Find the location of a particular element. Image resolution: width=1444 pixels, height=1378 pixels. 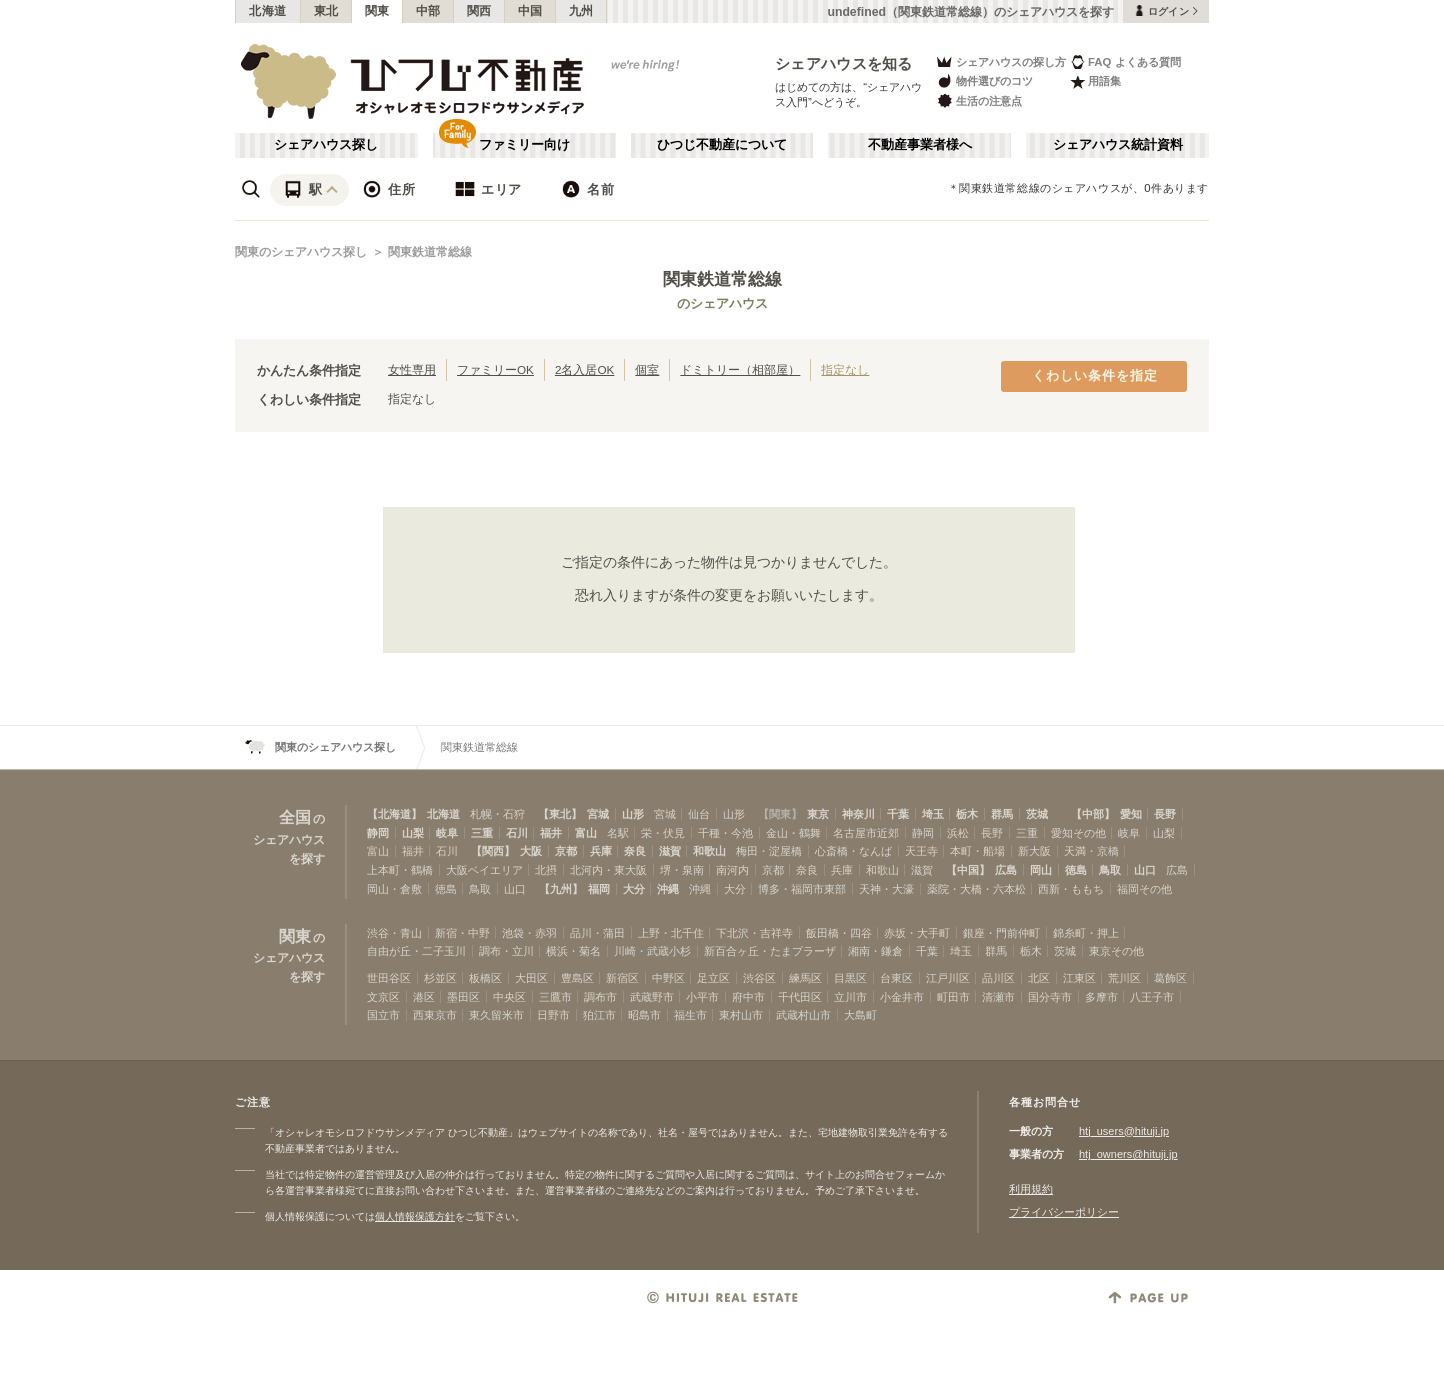

上本町・鶴橋 is located at coordinates (400, 870).